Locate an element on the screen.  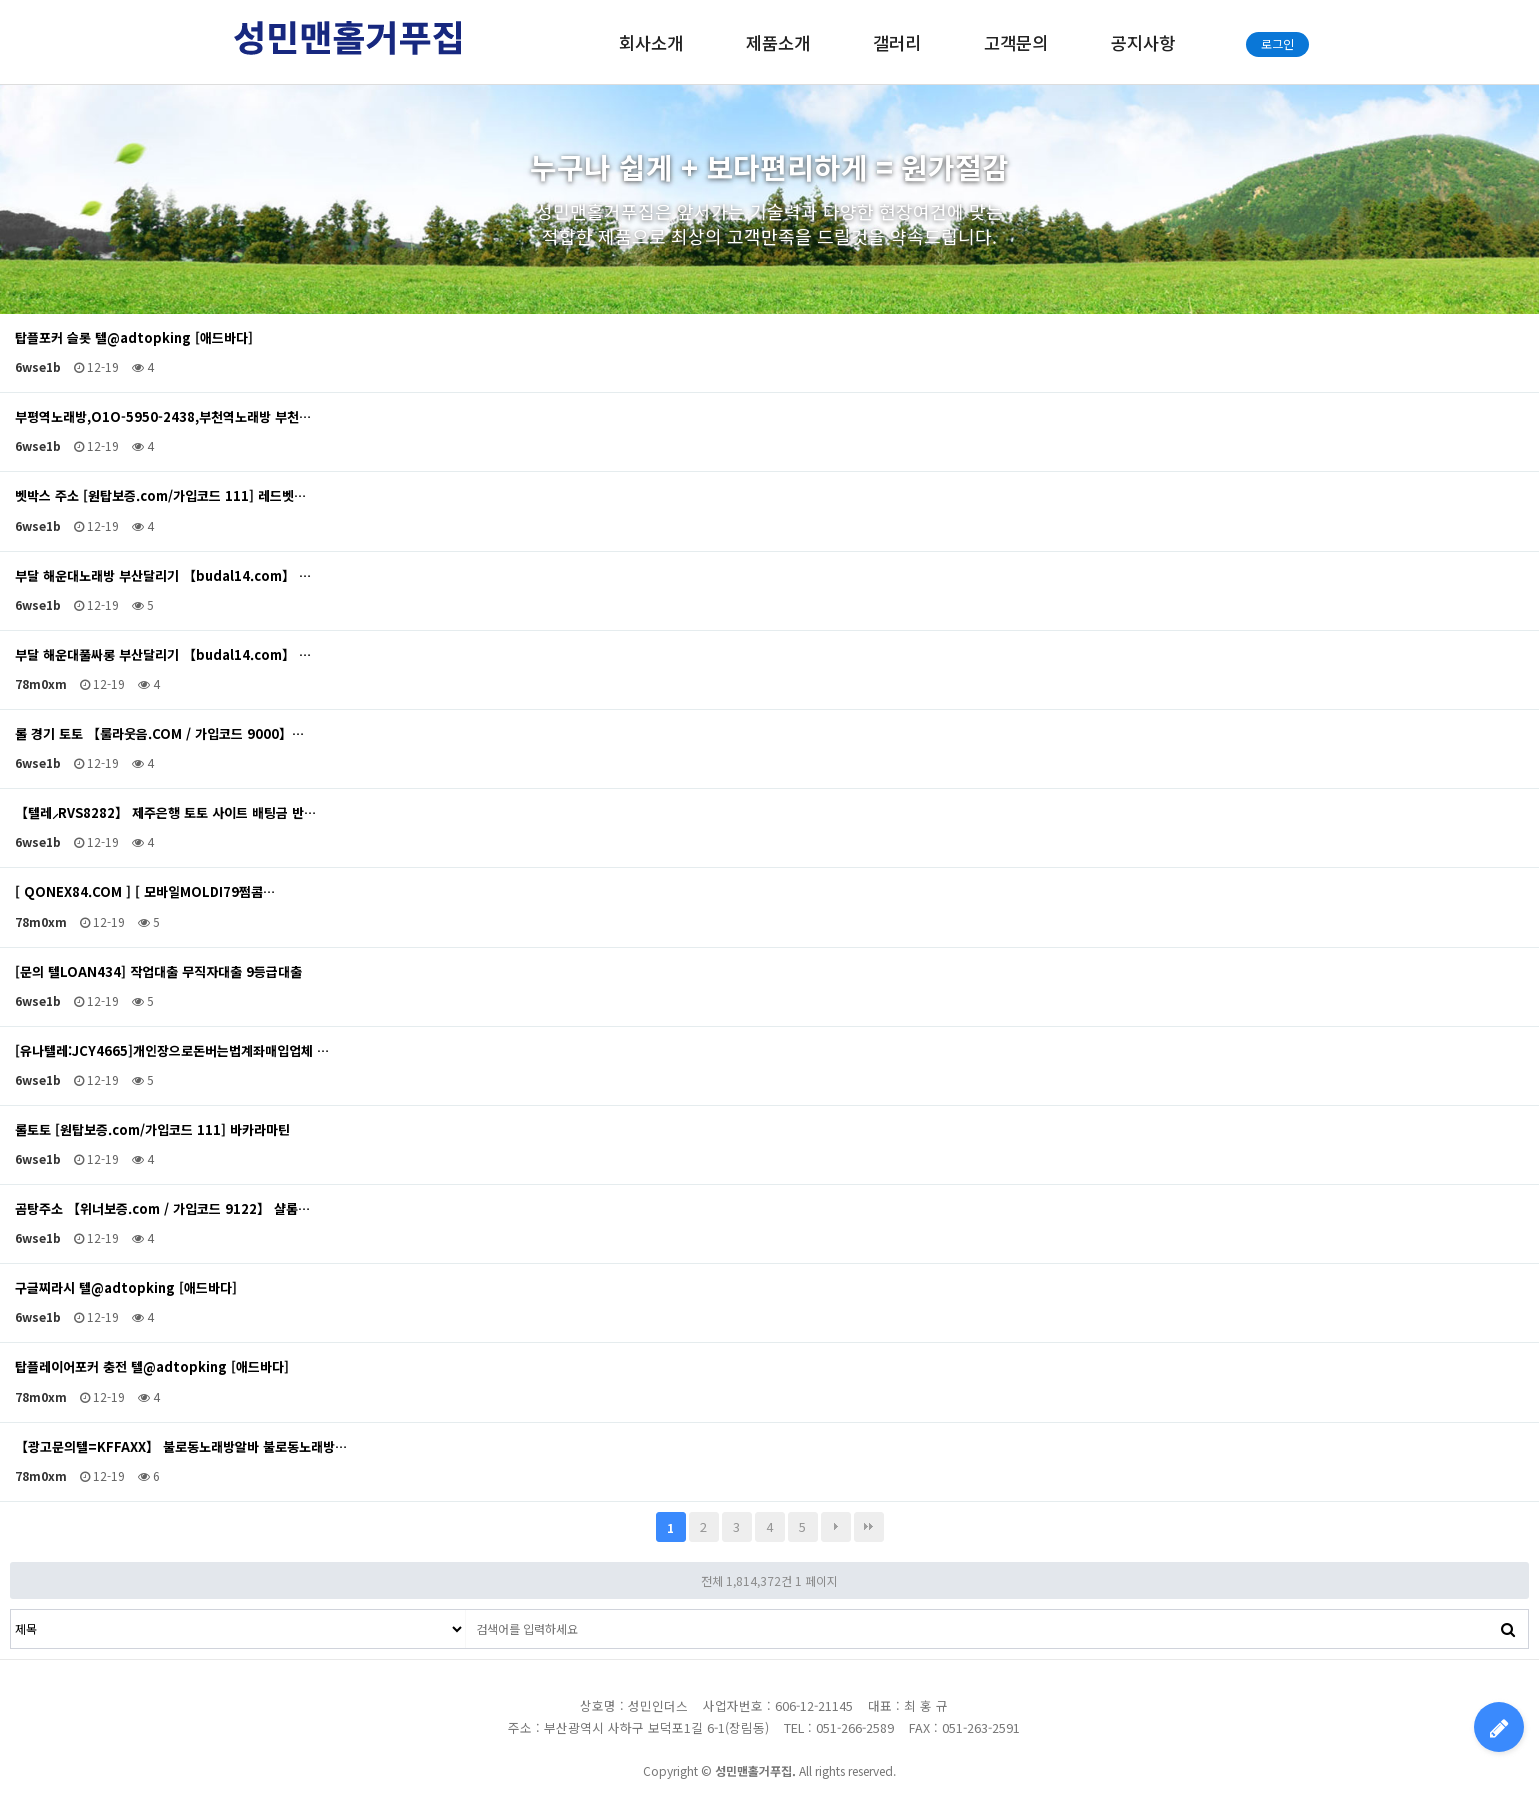
벳박스 주소 [원탑보증.com/가입코드 111] 레드벳… is located at coordinates (160, 496).